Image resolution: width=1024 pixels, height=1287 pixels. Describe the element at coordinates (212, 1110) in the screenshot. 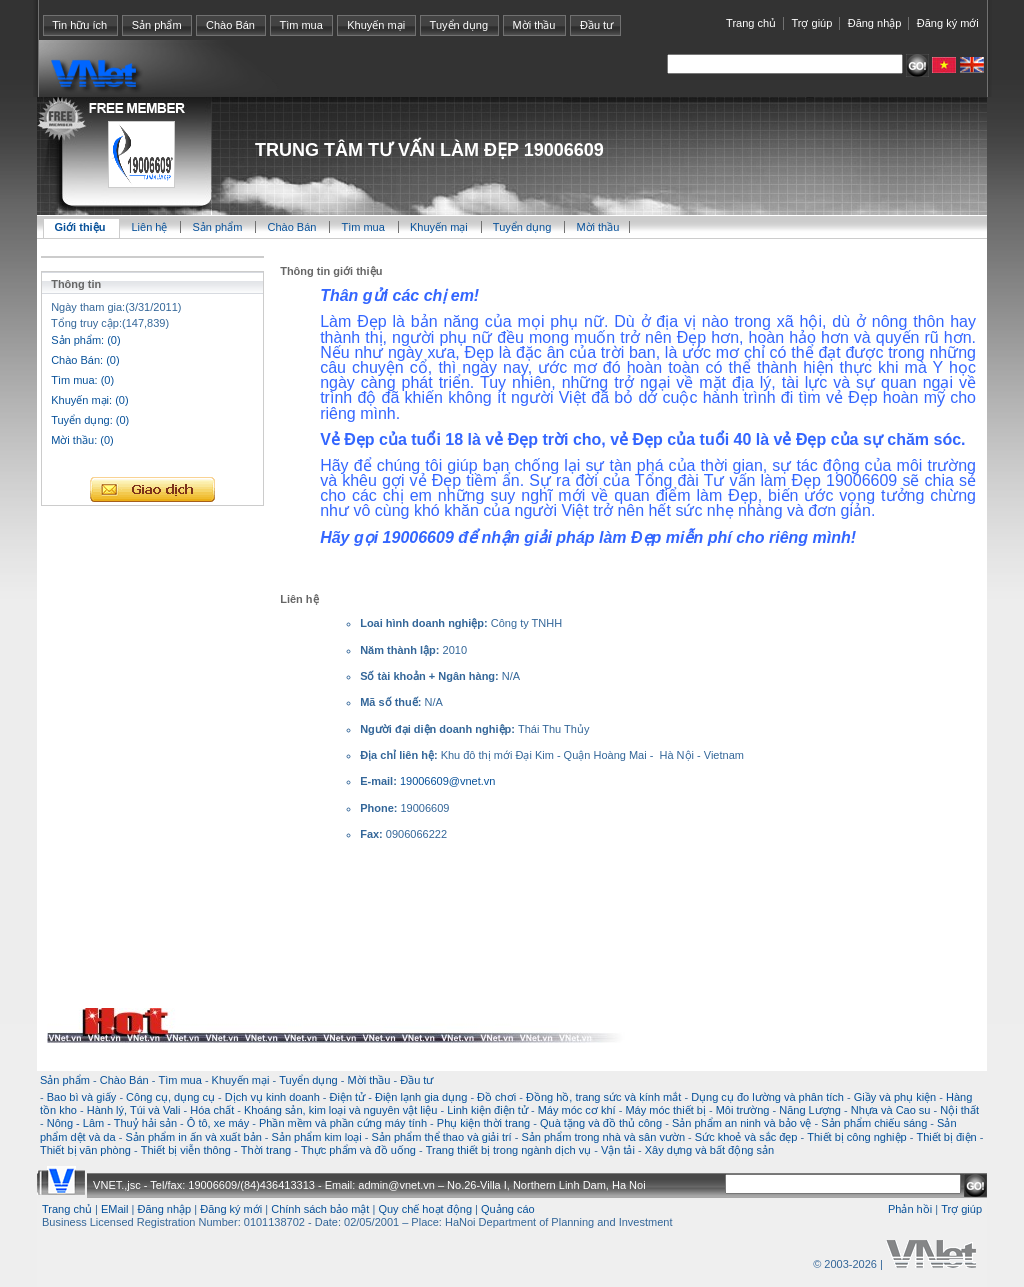

I see `Hóa chất` at that location.